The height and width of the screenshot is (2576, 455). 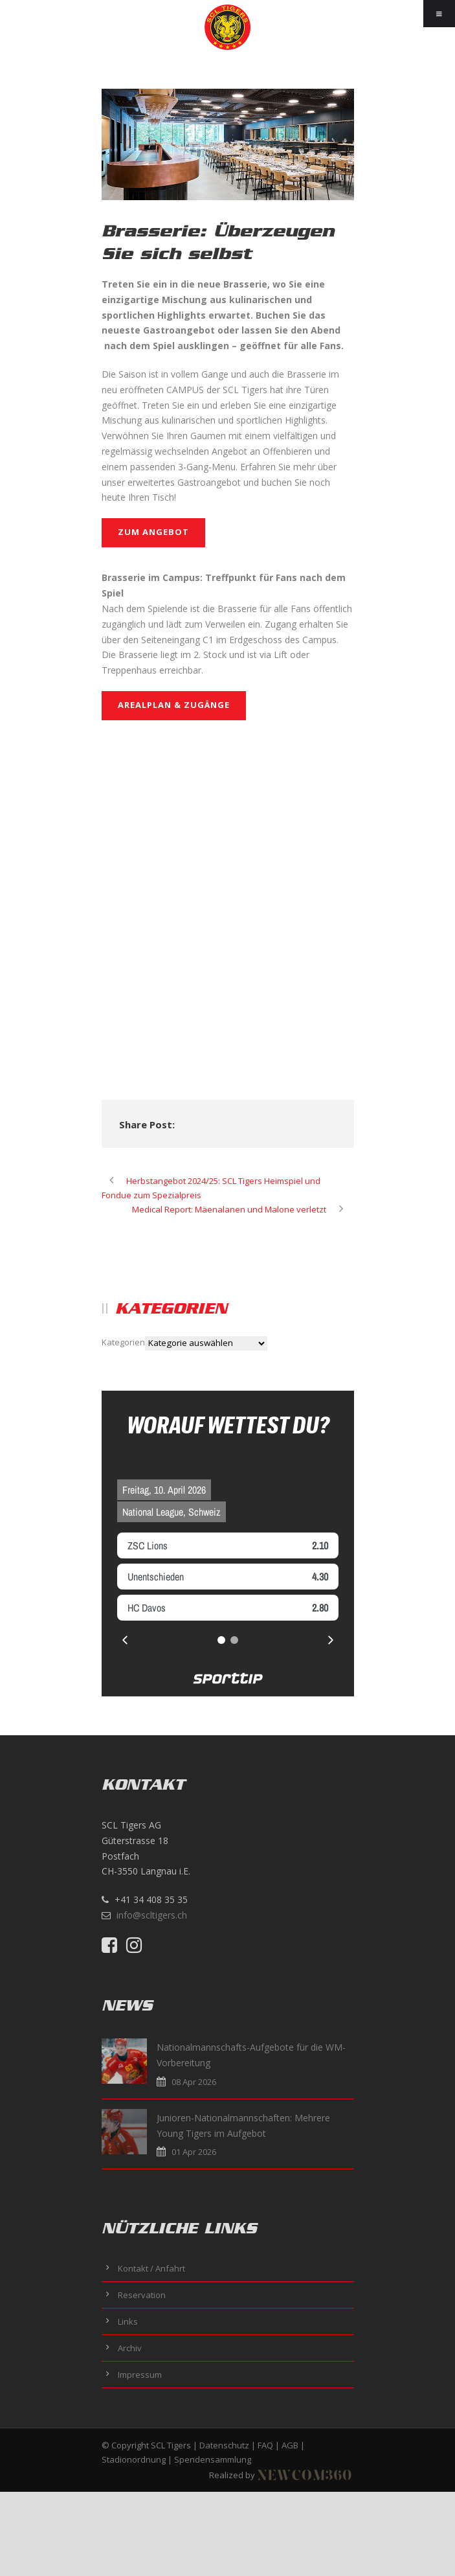 What do you see at coordinates (265, 2445) in the screenshot?
I see `FAQ` at bounding box center [265, 2445].